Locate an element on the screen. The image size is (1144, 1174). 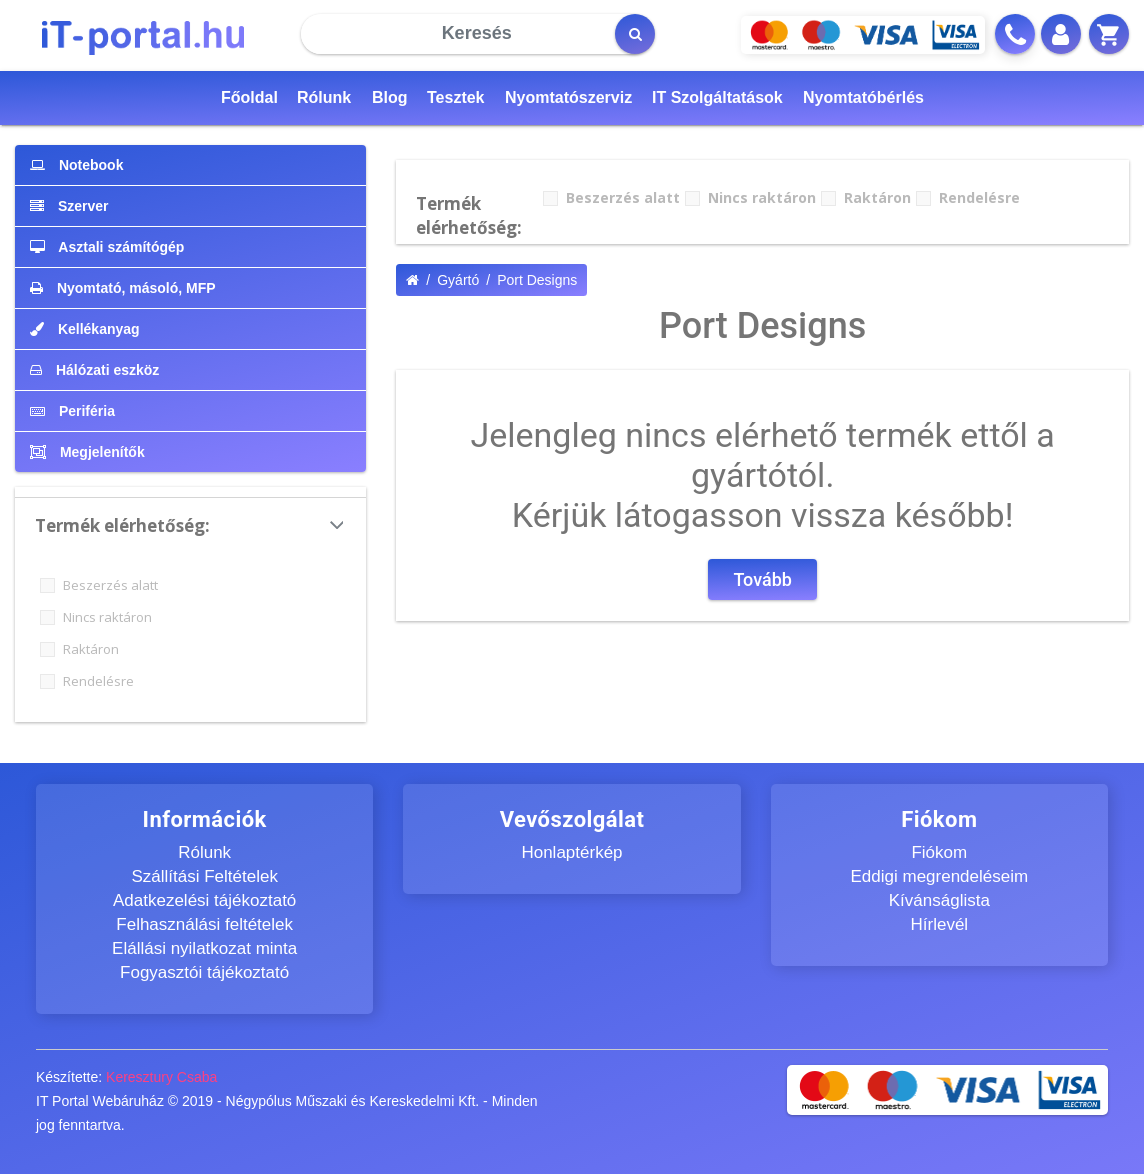
Tovább is located at coordinates (762, 579).